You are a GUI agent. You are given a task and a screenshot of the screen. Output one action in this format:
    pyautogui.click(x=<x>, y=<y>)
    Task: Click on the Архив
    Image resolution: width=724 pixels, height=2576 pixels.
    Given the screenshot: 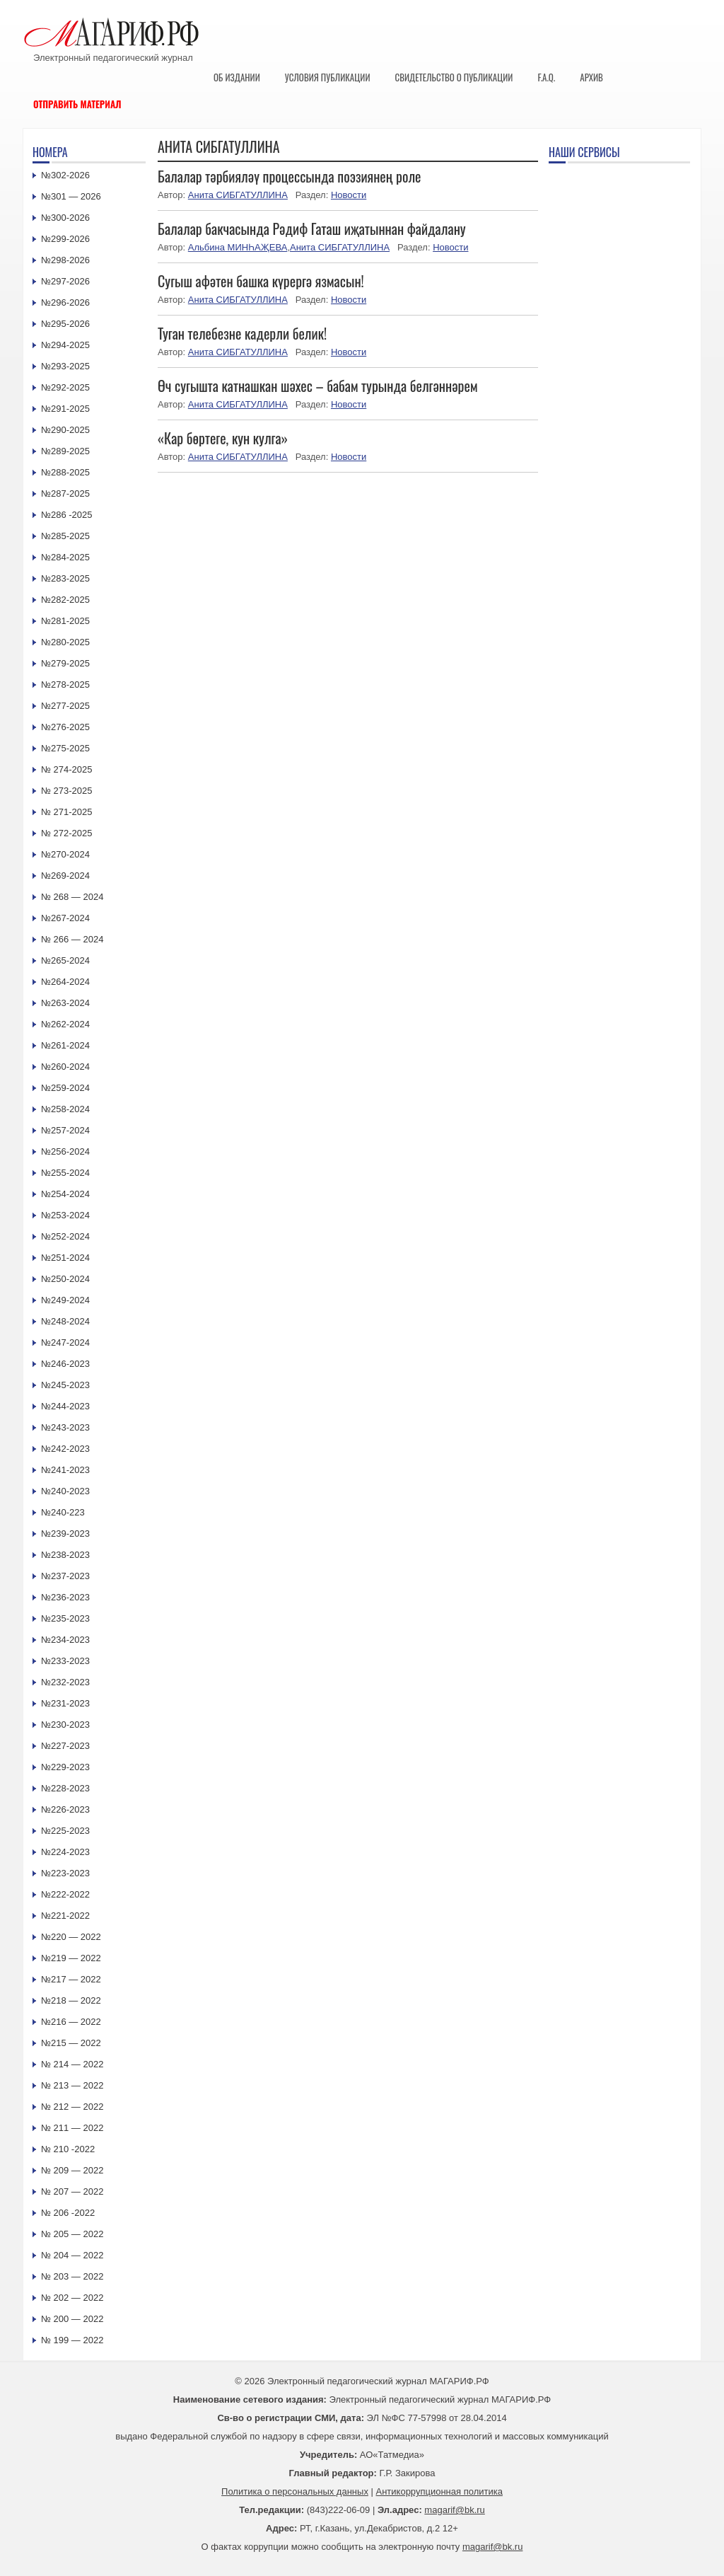 What is the action you would take?
    pyautogui.click(x=591, y=77)
    